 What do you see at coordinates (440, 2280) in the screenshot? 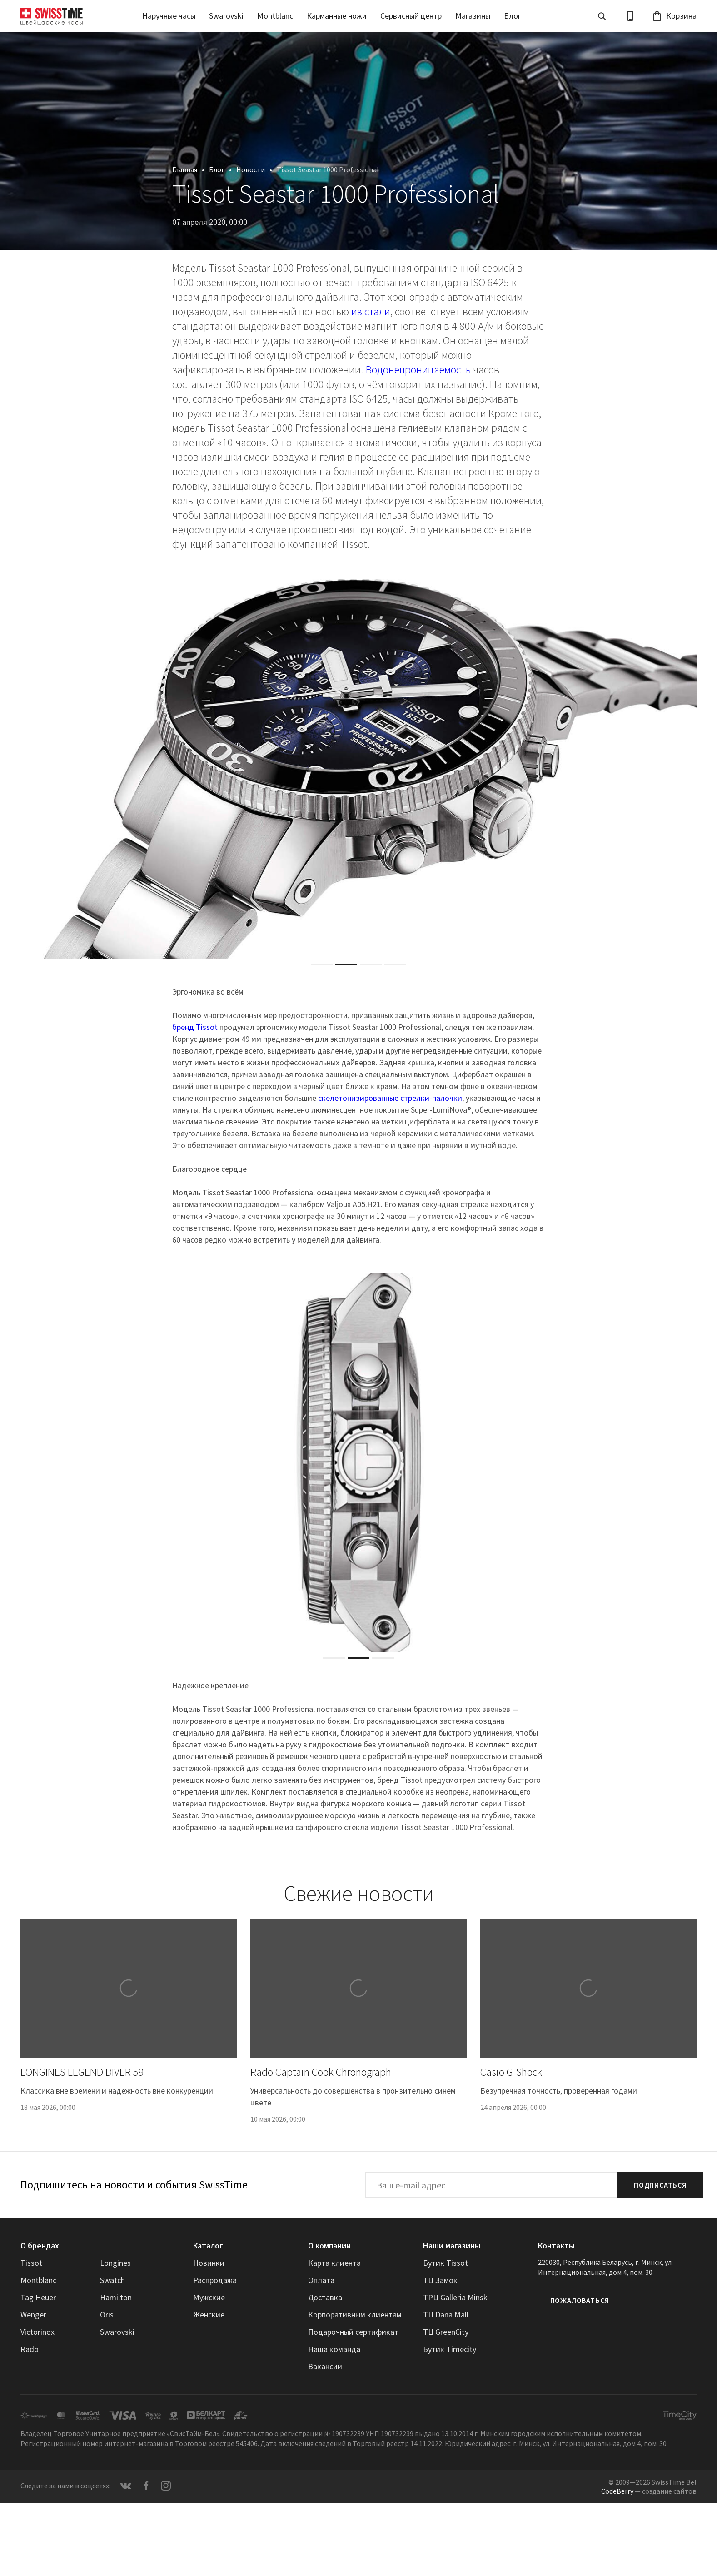
I see `ТЦ Замок` at bounding box center [440, 2280].